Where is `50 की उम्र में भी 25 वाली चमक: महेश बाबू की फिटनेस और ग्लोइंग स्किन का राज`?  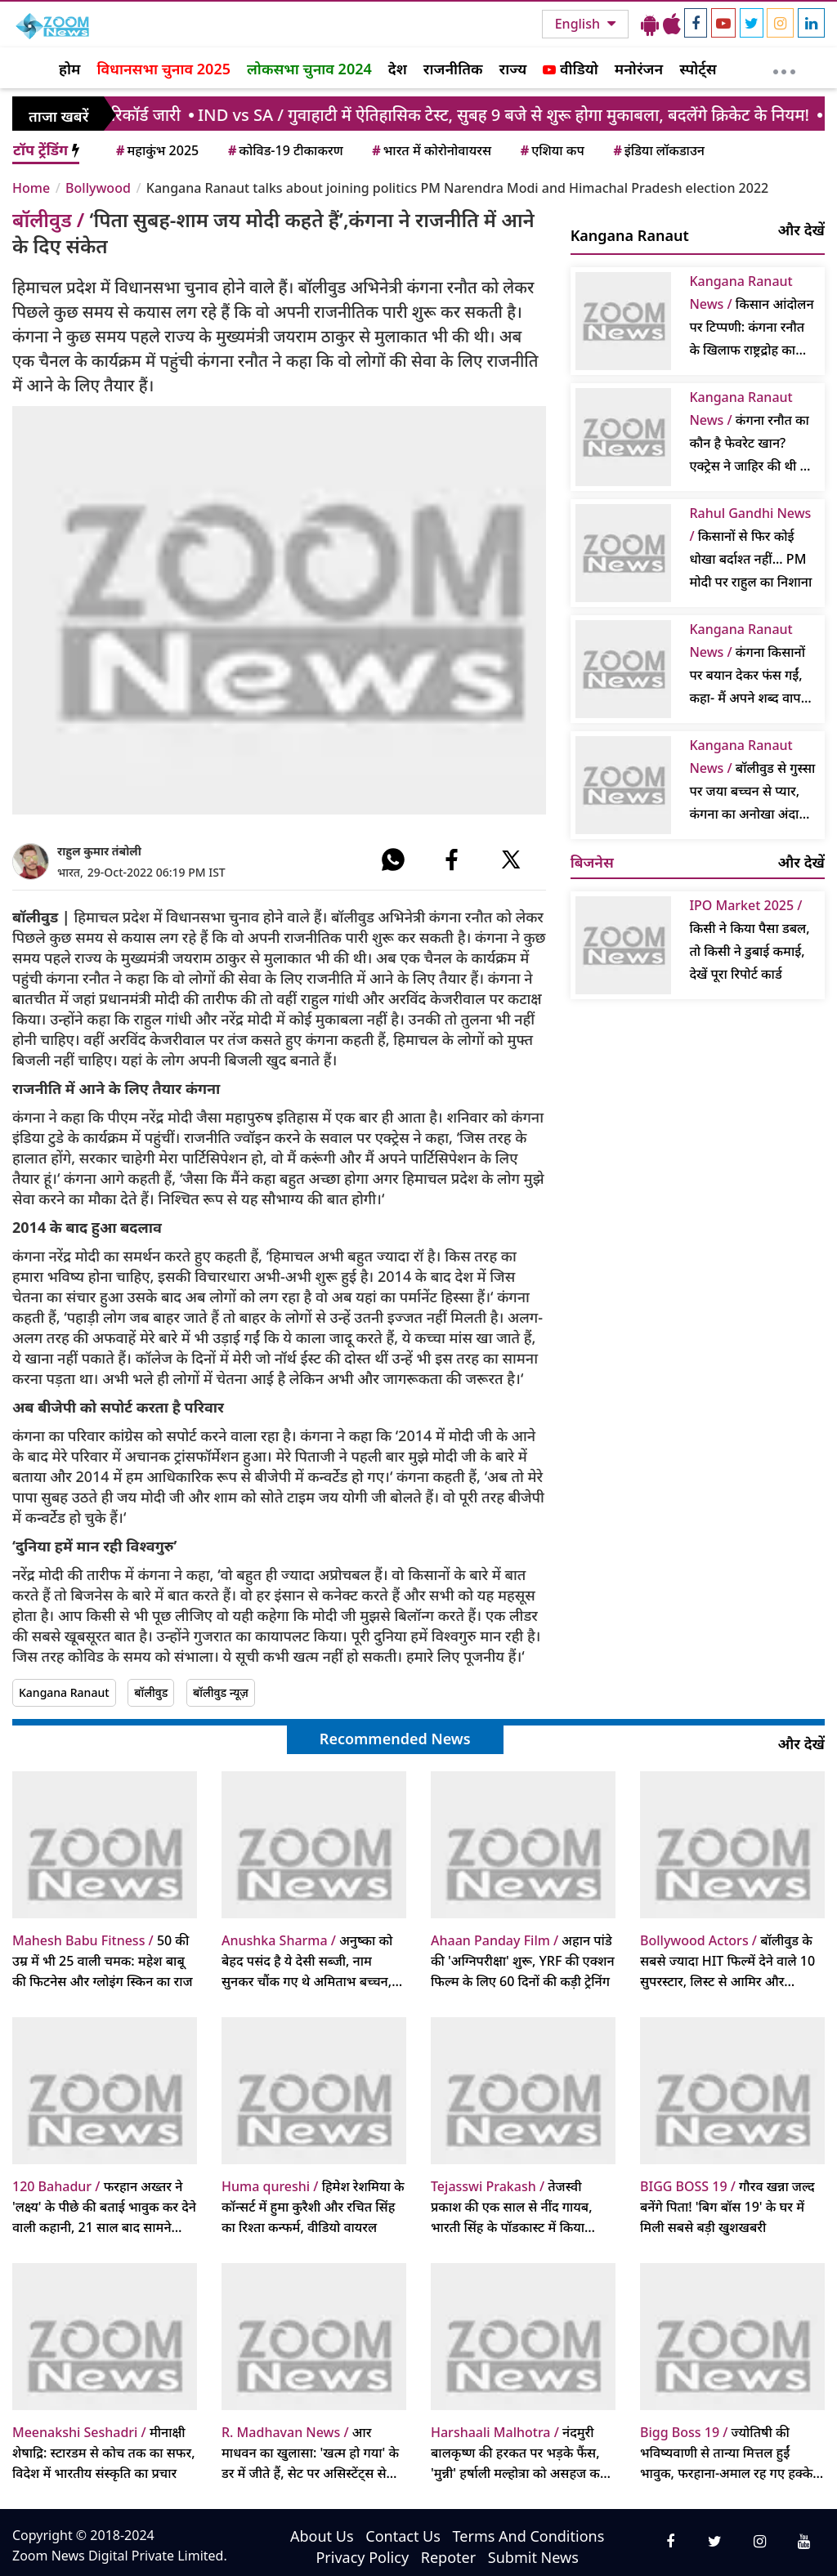
50 की उम्र में भी 25 वाली चमक: महेश बाबू की फिटनेस और ग्लोइंग स्किन का राज is located at coordinates (102, 1960).